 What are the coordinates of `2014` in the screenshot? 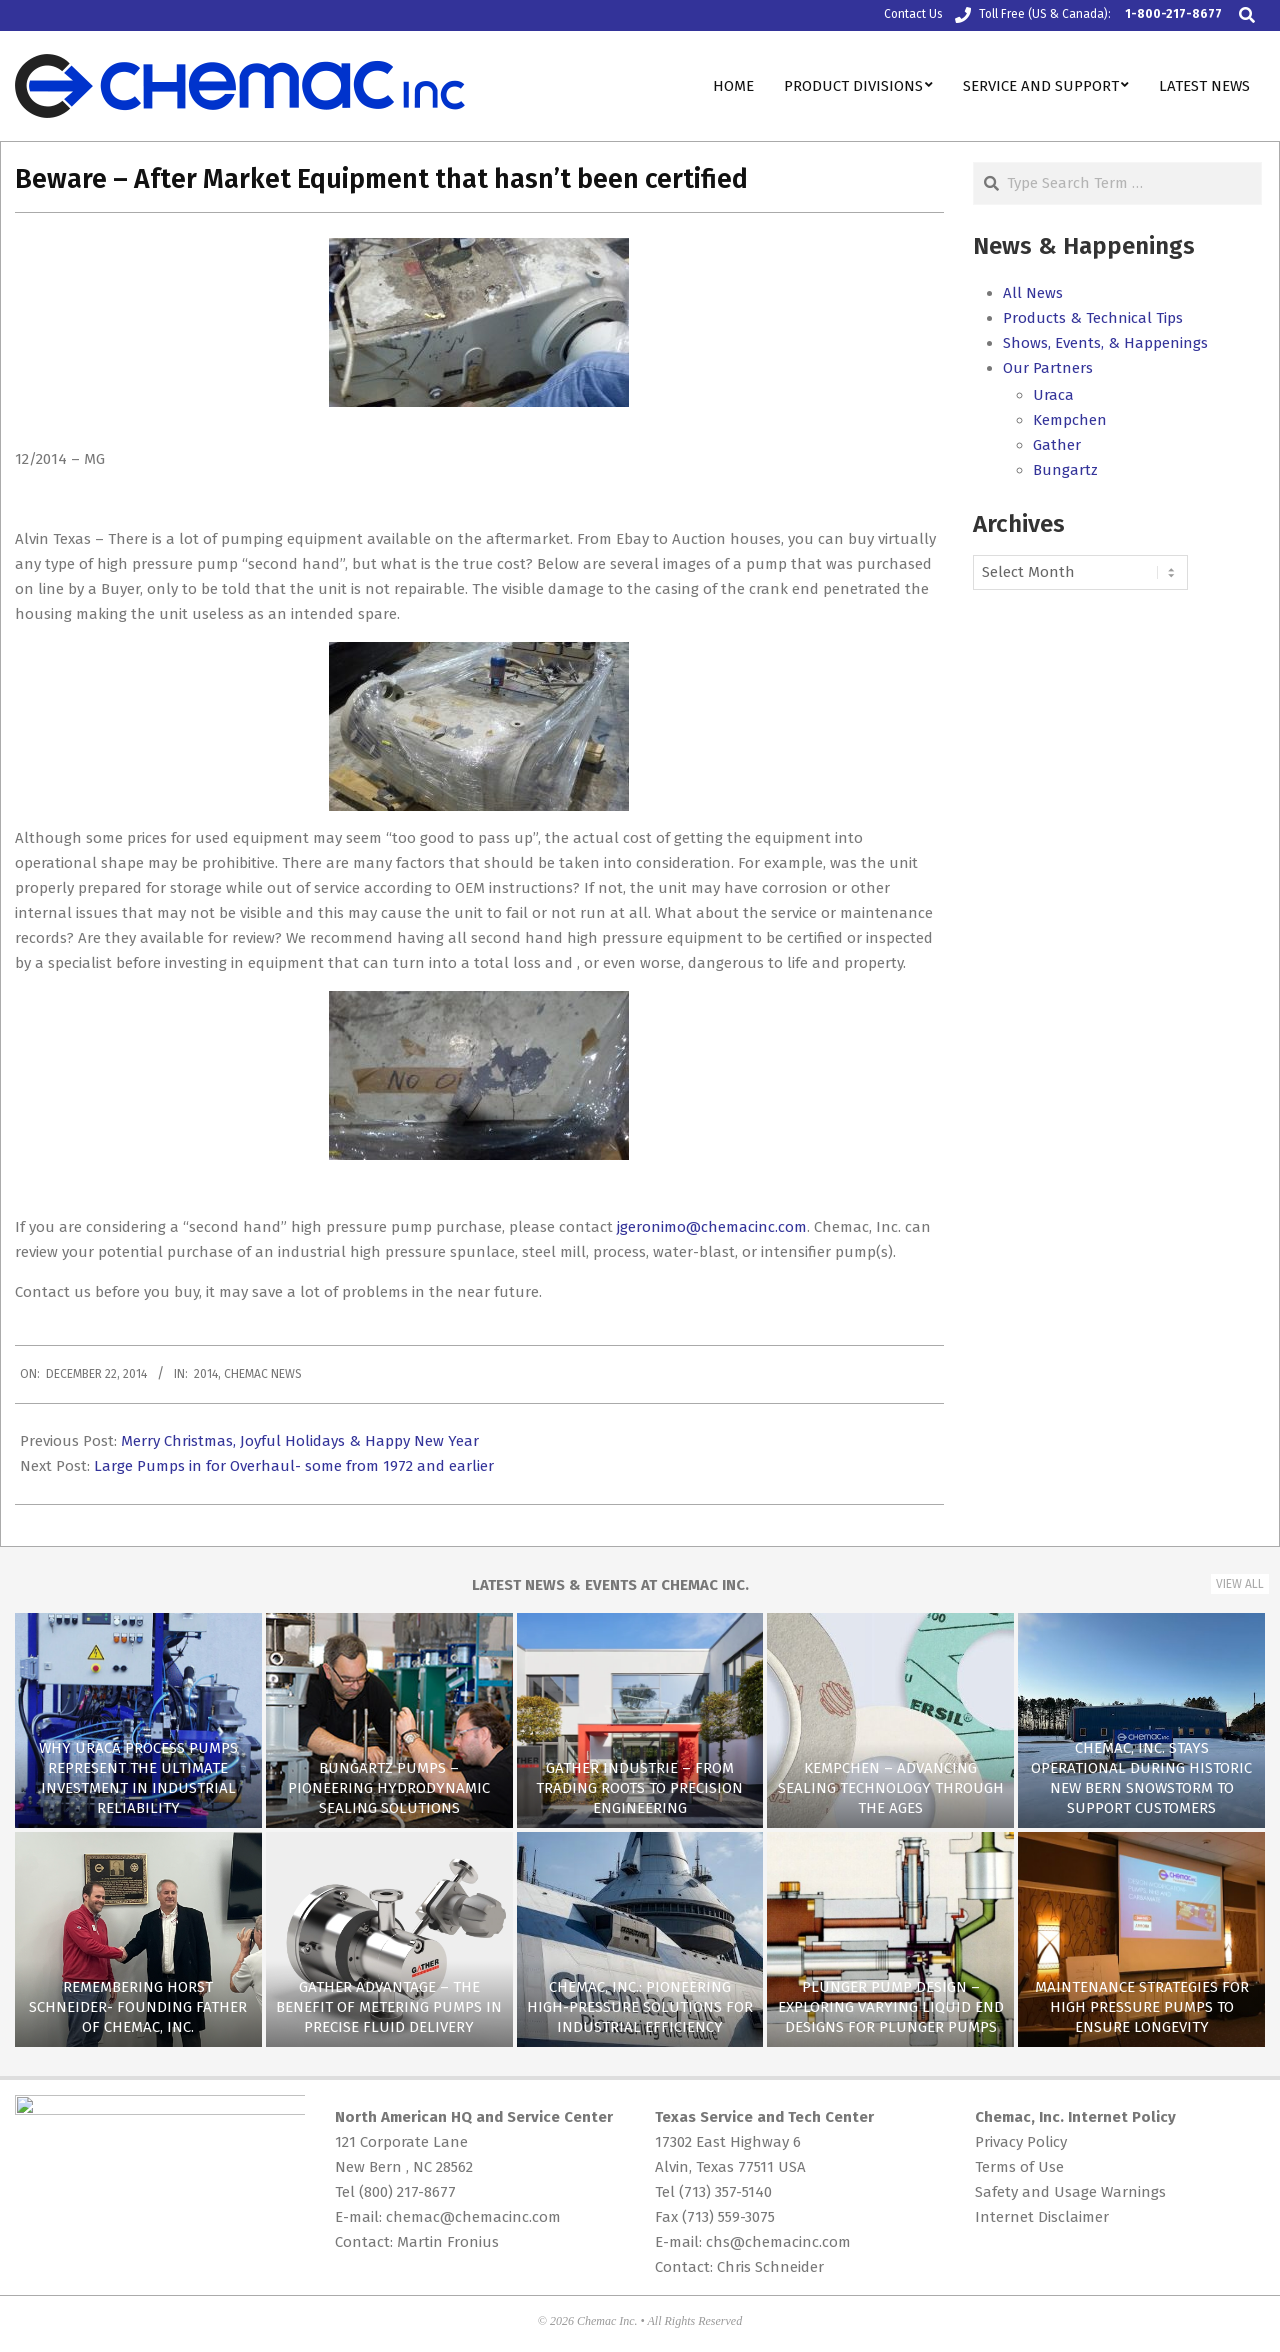 It's located at (206, 1374).